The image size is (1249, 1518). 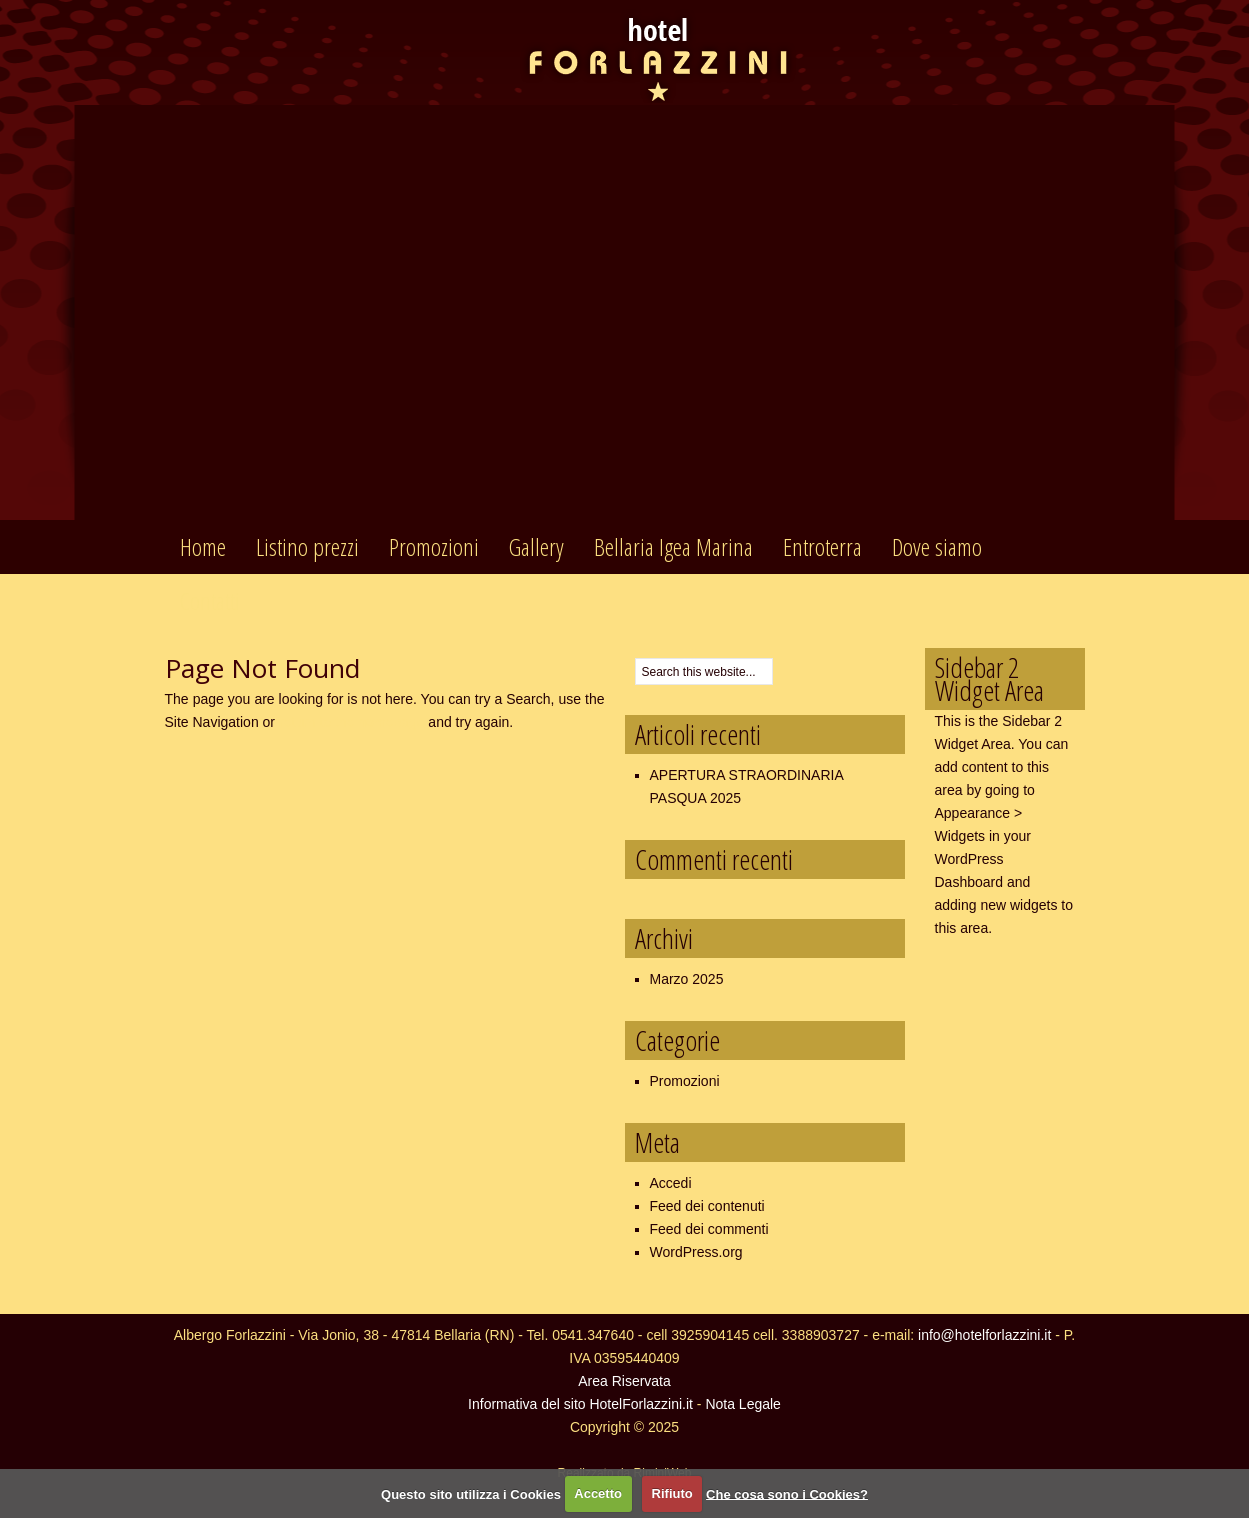 What do you see at coordinates (743, 1404) in the screenshot?
I see `Nota Legale` at bounding box center [743, 1404].